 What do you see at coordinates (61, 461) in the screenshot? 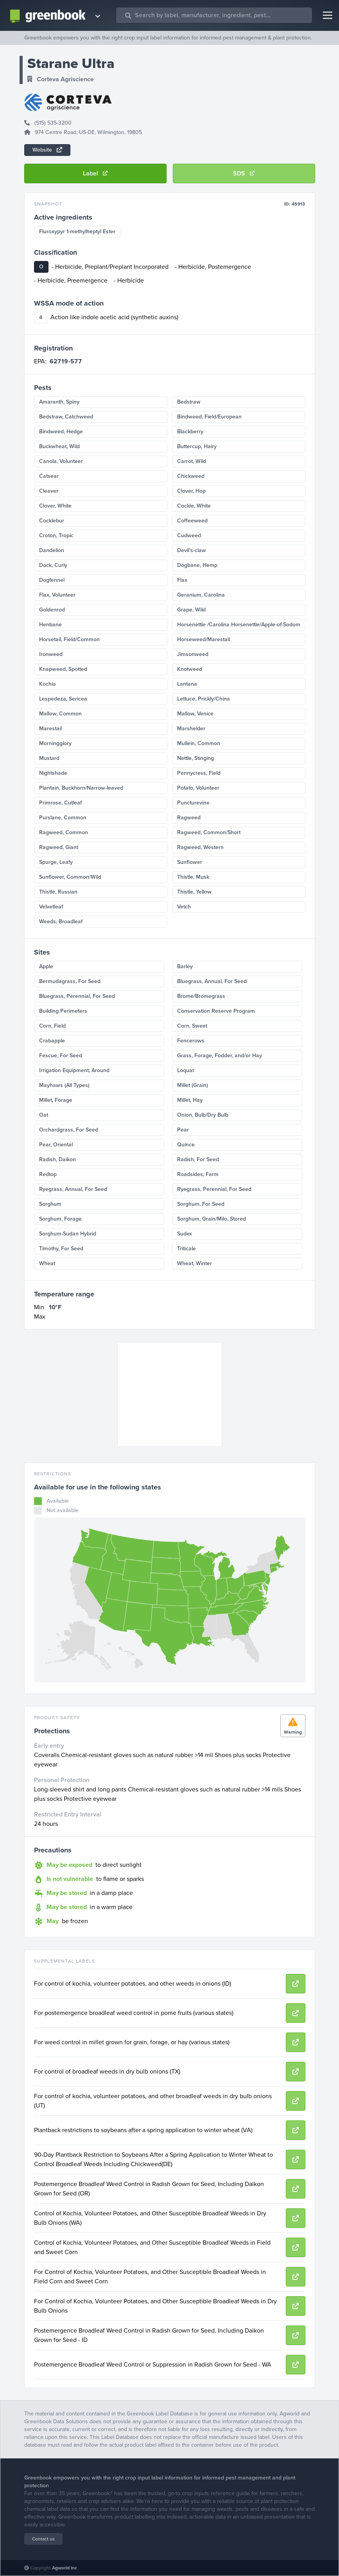
I see `Canola, Volunteer` at bounding box center [61, 461].